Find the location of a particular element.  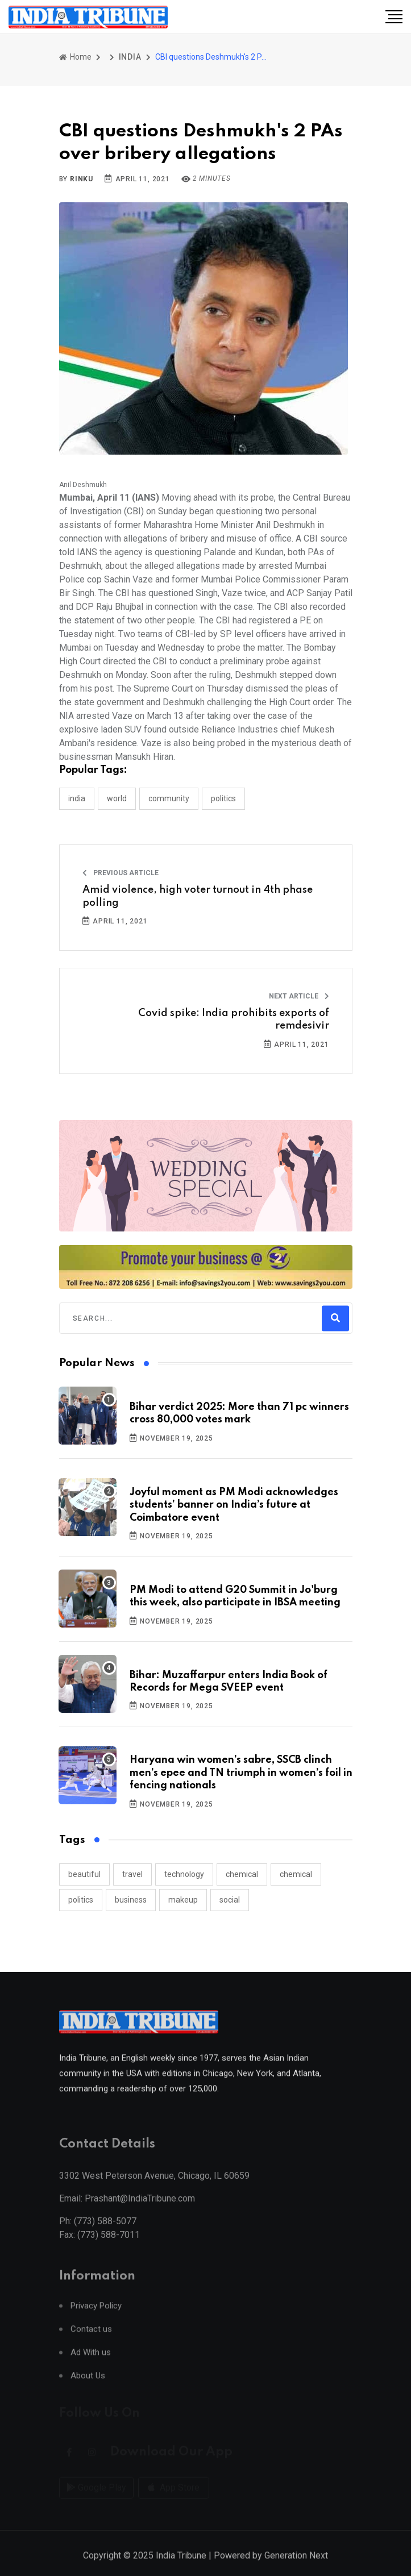

POLITICS is located at coordinates (223, 798).